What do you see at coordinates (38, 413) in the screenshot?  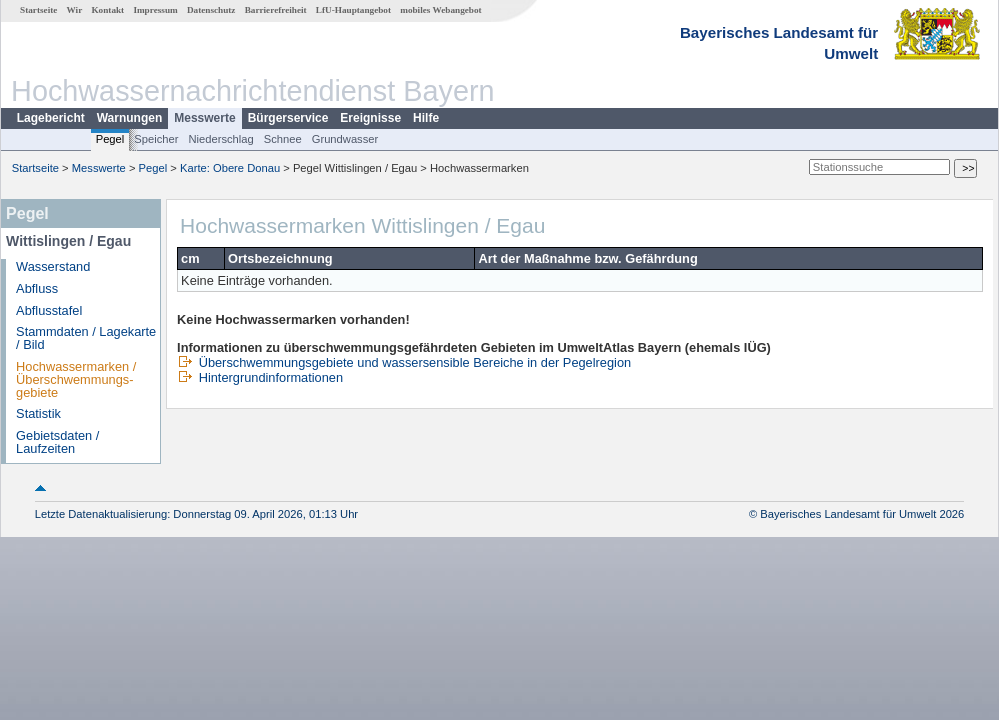 I see `Statistik` at bounding box center [38, 413].